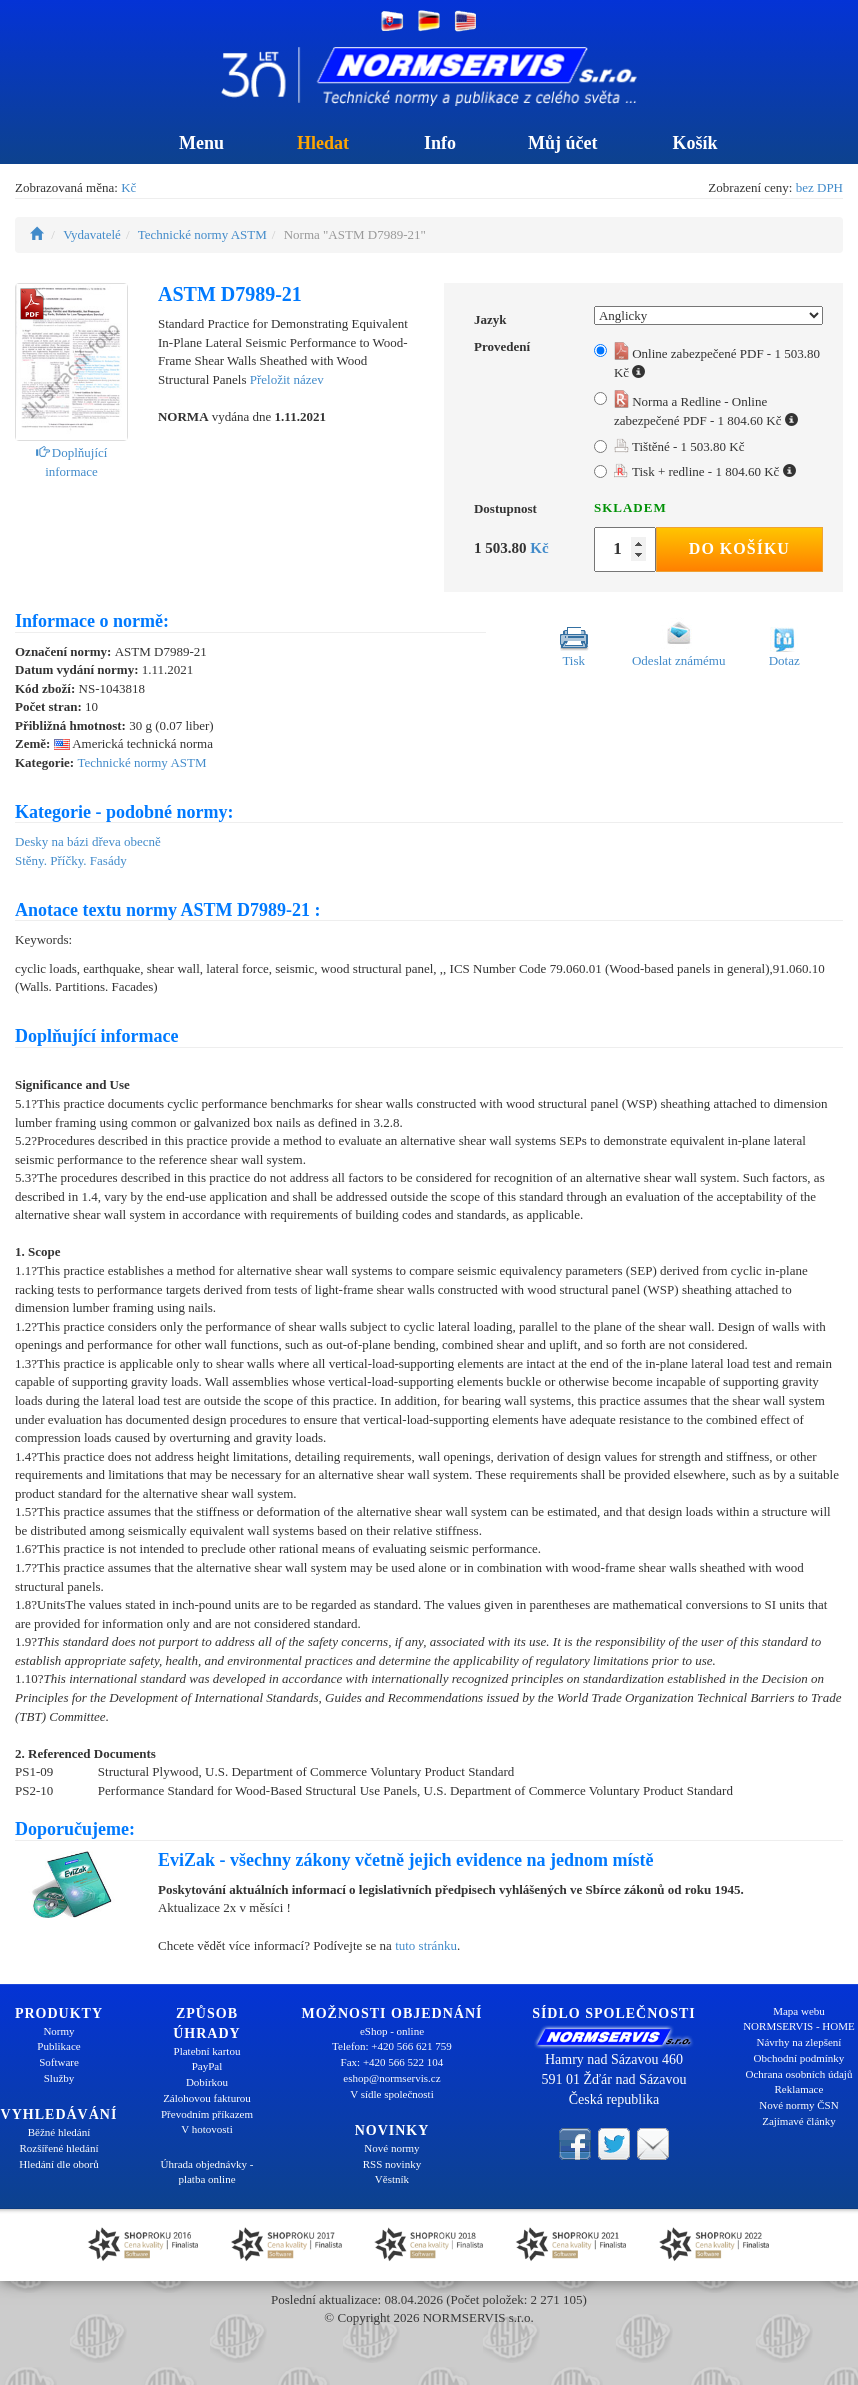 Image resolution: width=858 pixels, height=2385 pixels. What do you see at coordinates (799, 2121) in the screenshot?
I see `Zajímavé články` at bounding box center [799, 2121].